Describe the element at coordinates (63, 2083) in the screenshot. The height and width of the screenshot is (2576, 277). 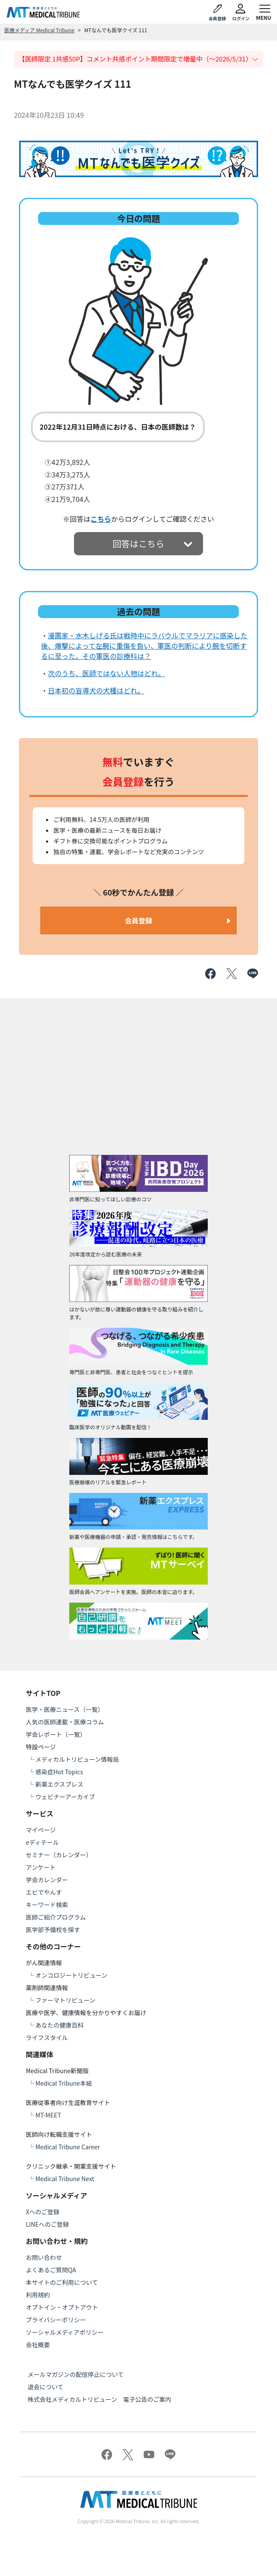
I see `Medical Tribune本紙` at that location.